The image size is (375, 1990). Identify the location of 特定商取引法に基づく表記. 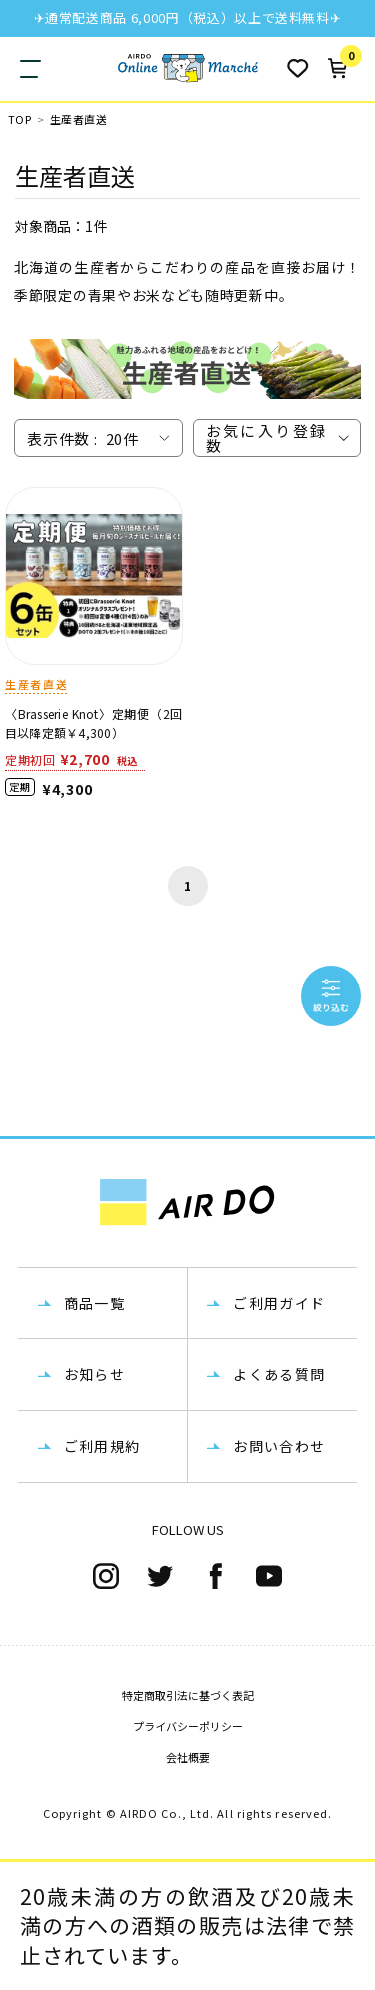
(188, 1695).